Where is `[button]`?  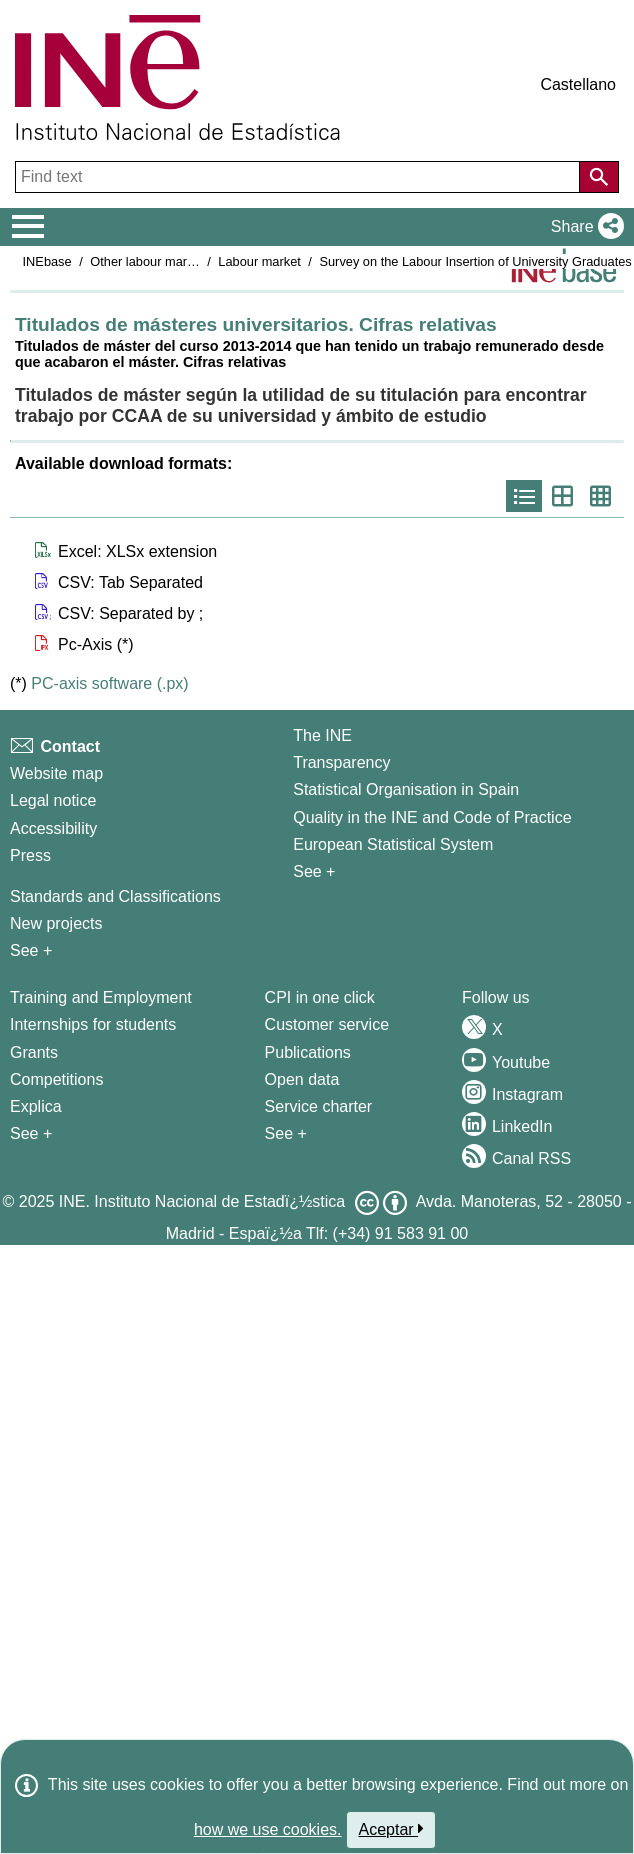
[button] is located at coordinates (583, 227).